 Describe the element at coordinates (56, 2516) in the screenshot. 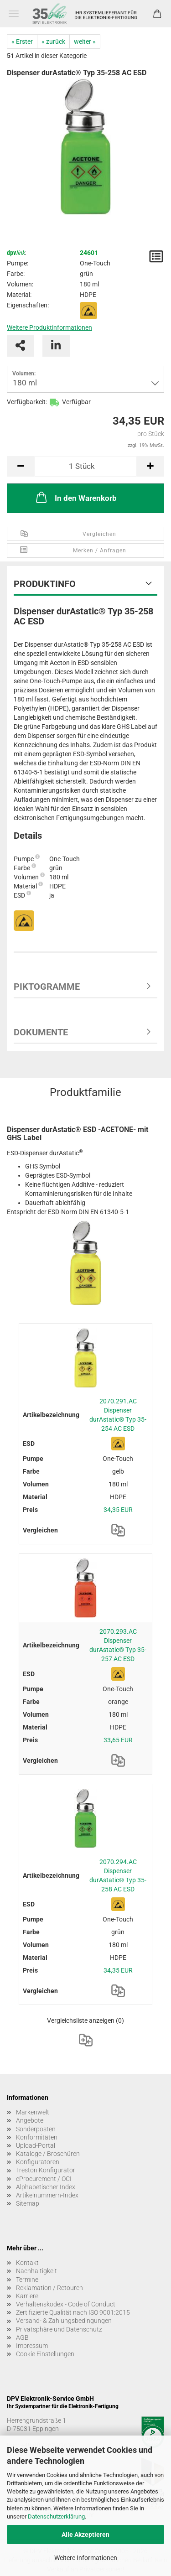

I see `Datenschutzerklärung` at that location.